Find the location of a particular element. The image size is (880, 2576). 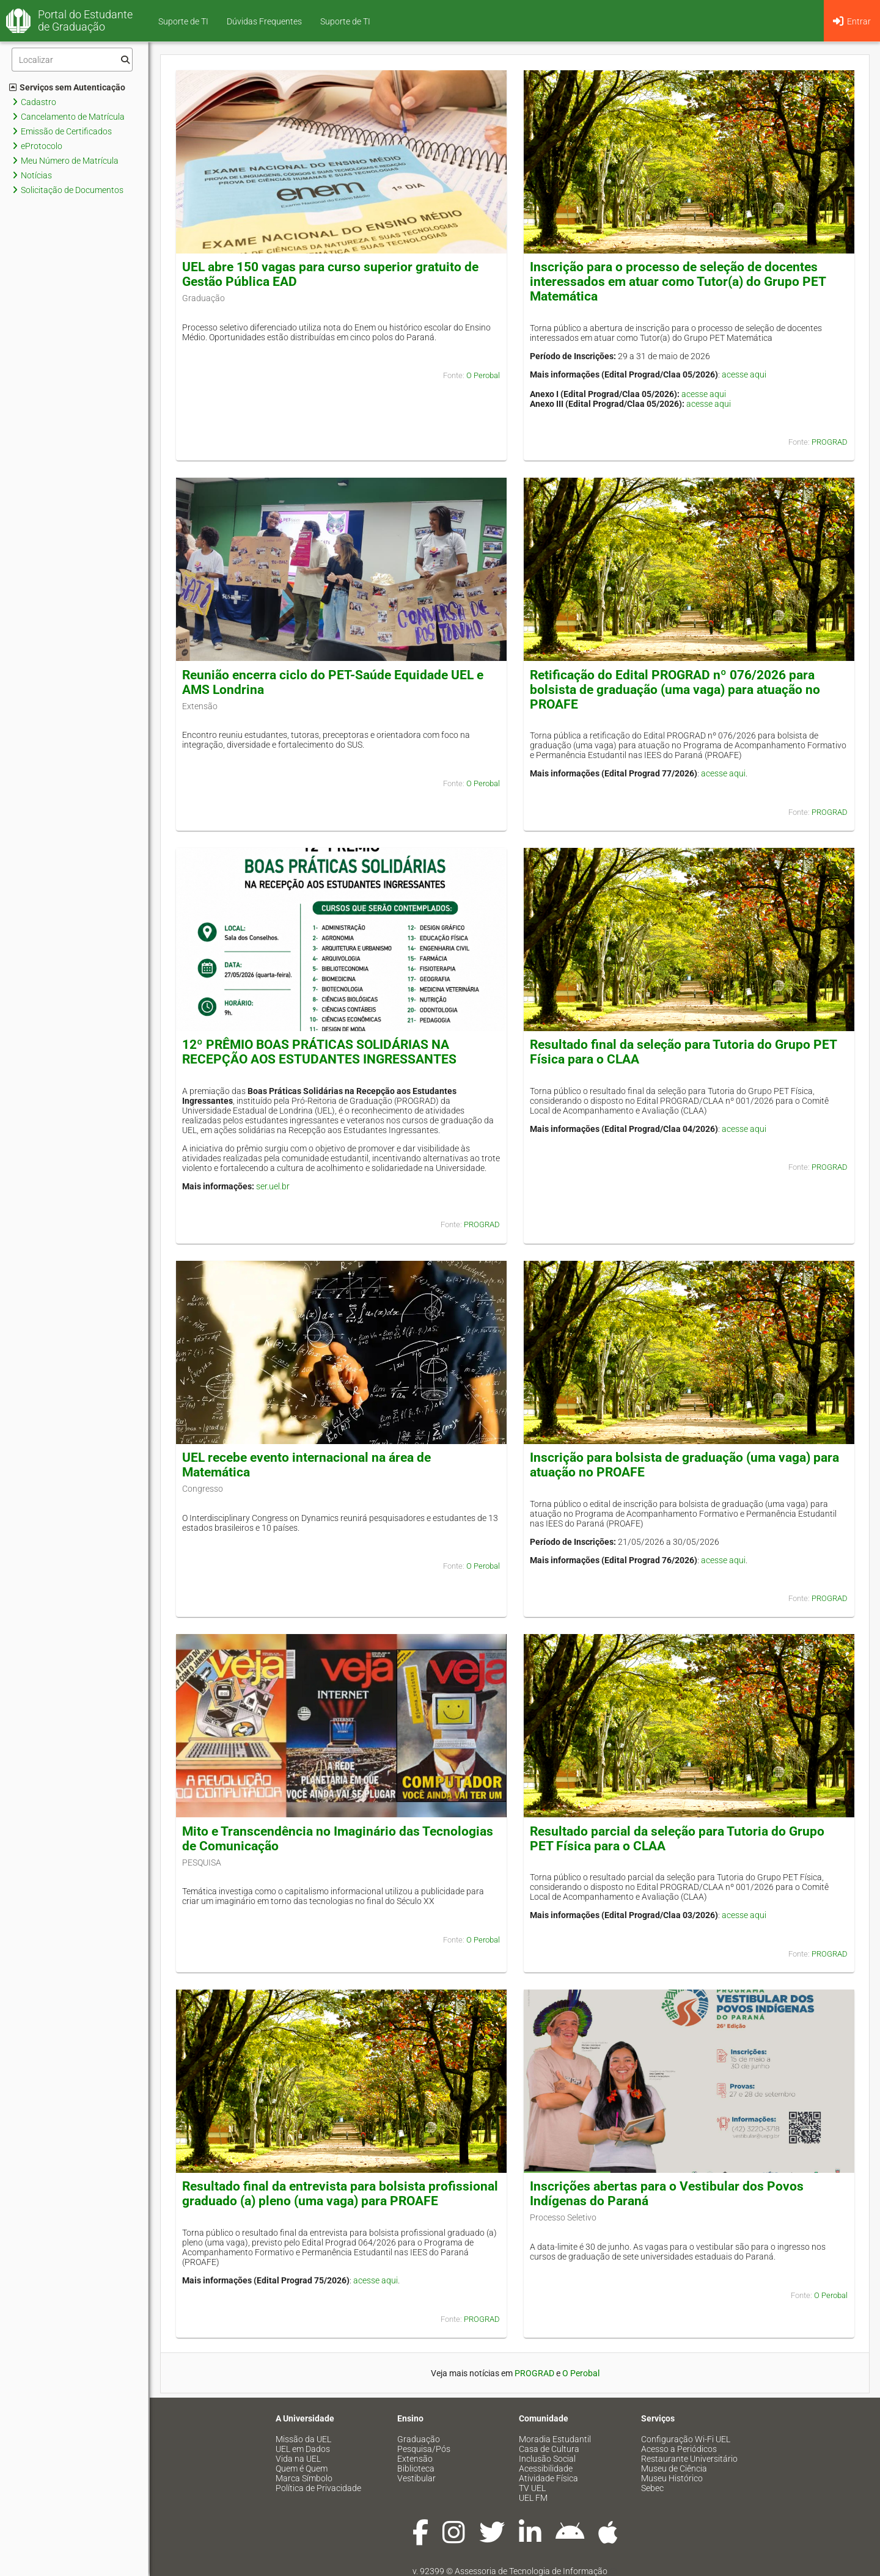

Atividade Física [menuitem] is located at coordinates (548, 2478).